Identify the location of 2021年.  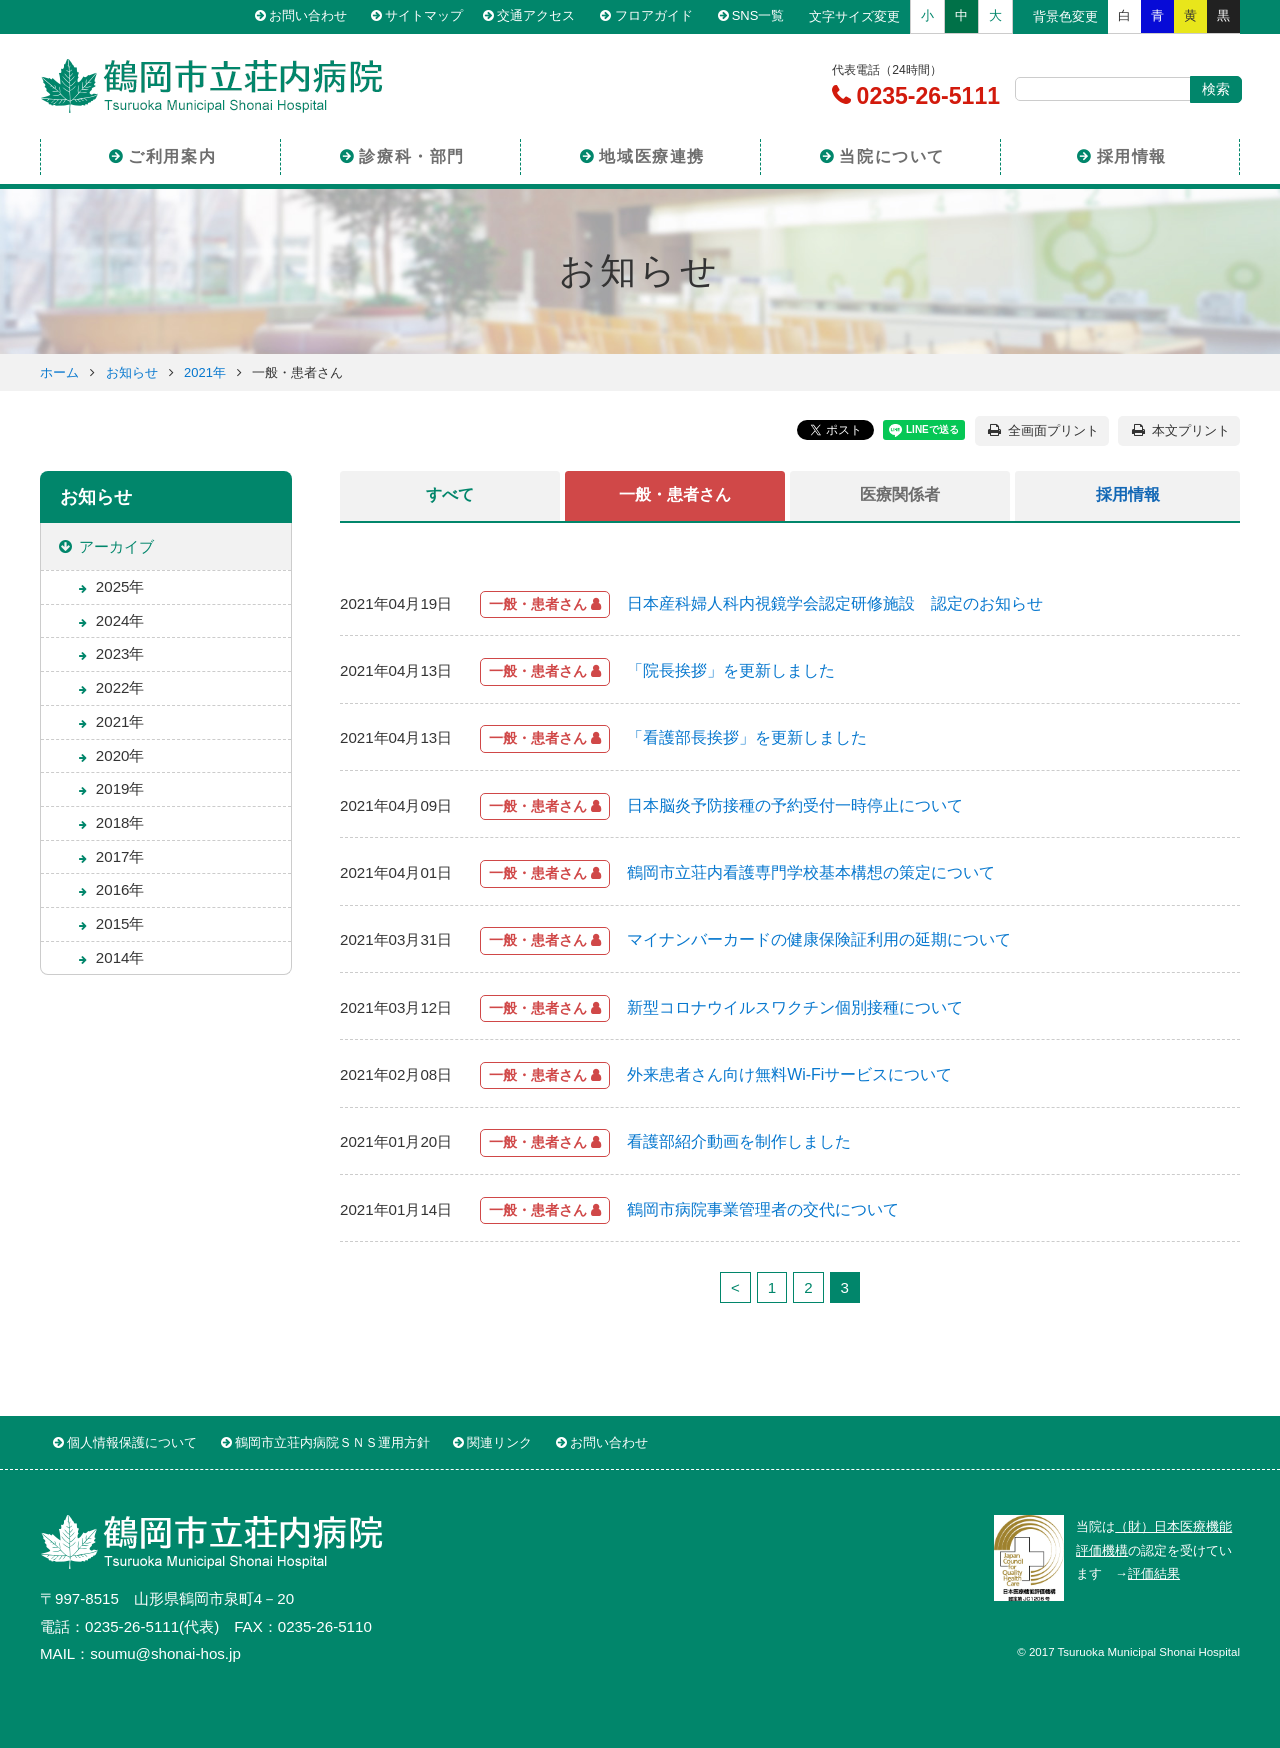
(205, 372).